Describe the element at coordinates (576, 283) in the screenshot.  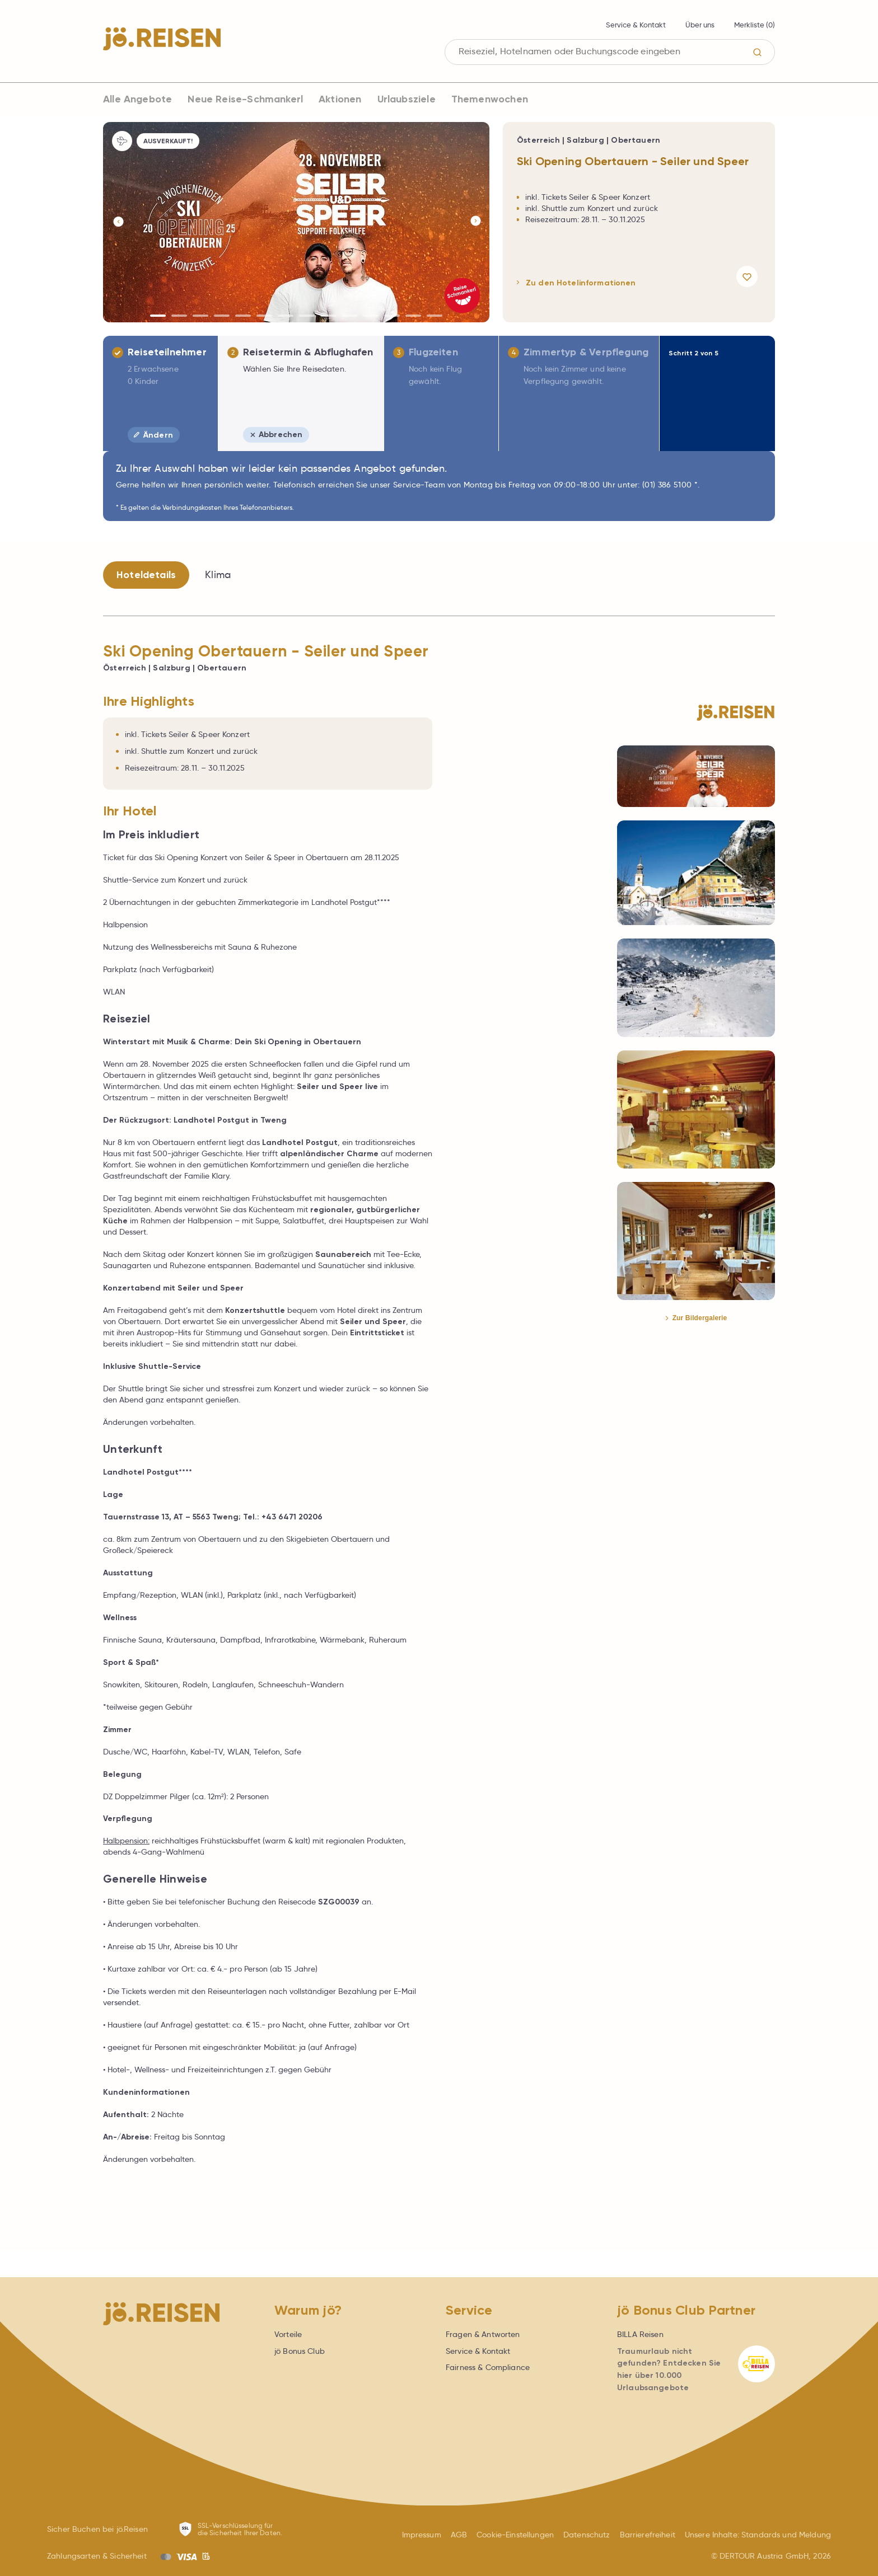
I see `Zu den Hotelinformationen` at that location.